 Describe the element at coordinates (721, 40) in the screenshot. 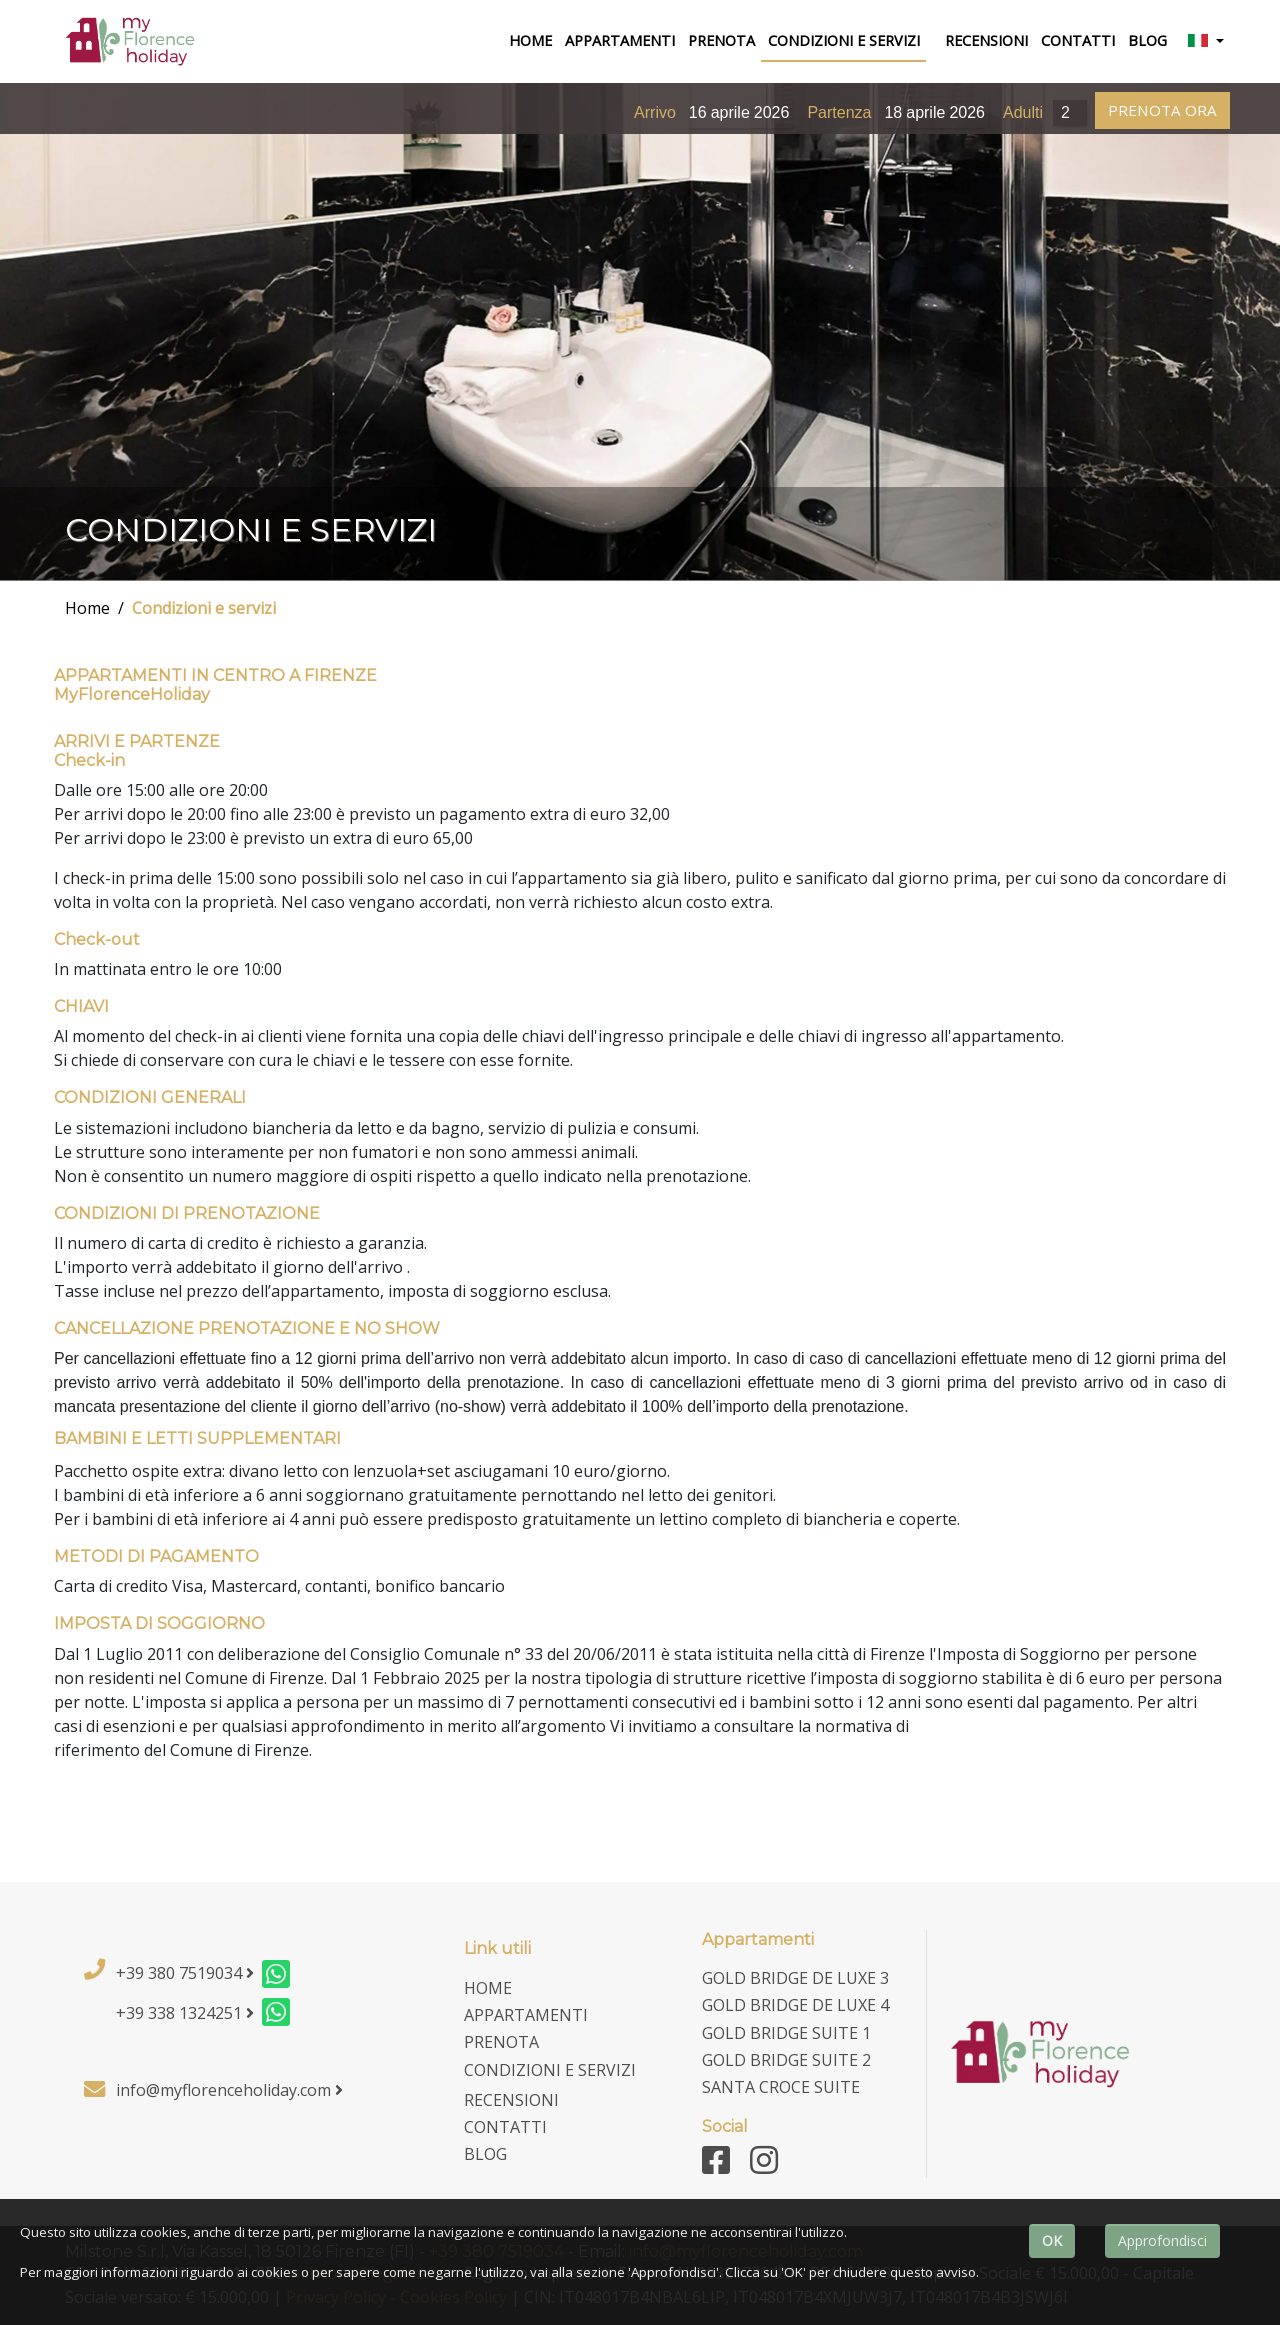

I see `Prenota` at that location.